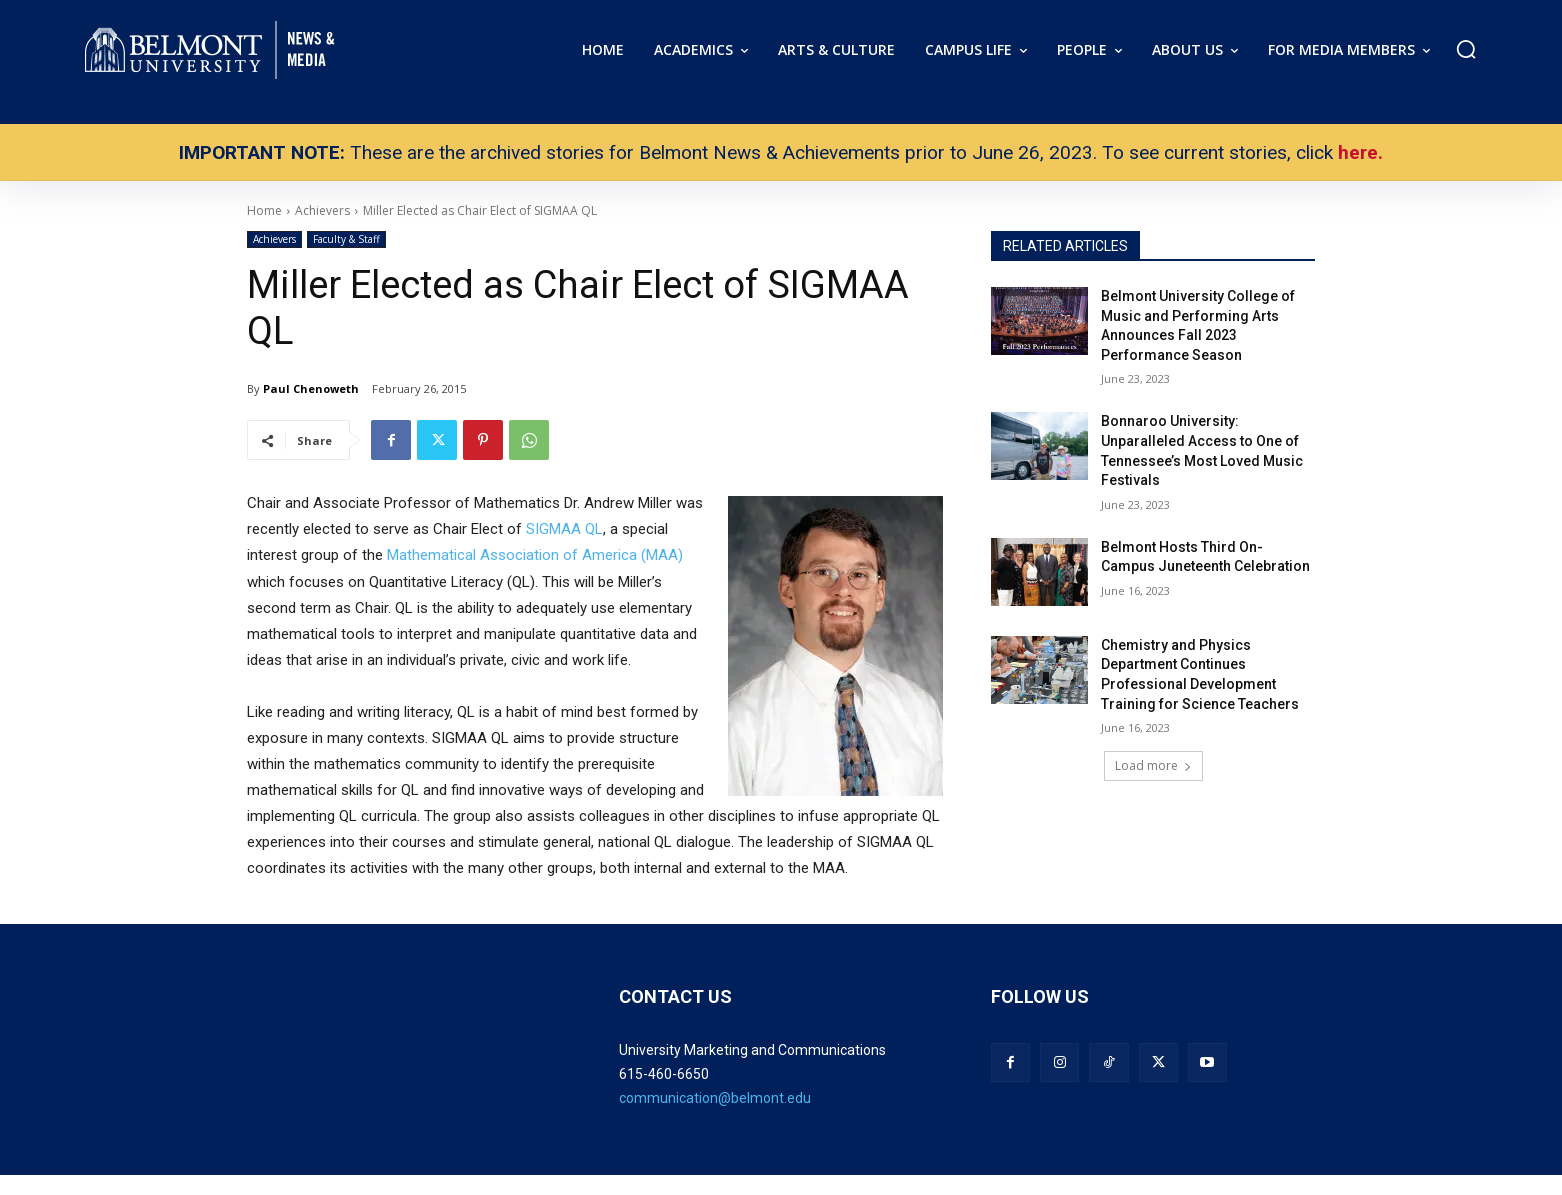 Image resolution: width=1562 pixels, height=1195 pixels. What do you see at coordinates (1153, 765) in the screenshot?
I see `Load more` at bounding box center [1153, 765].